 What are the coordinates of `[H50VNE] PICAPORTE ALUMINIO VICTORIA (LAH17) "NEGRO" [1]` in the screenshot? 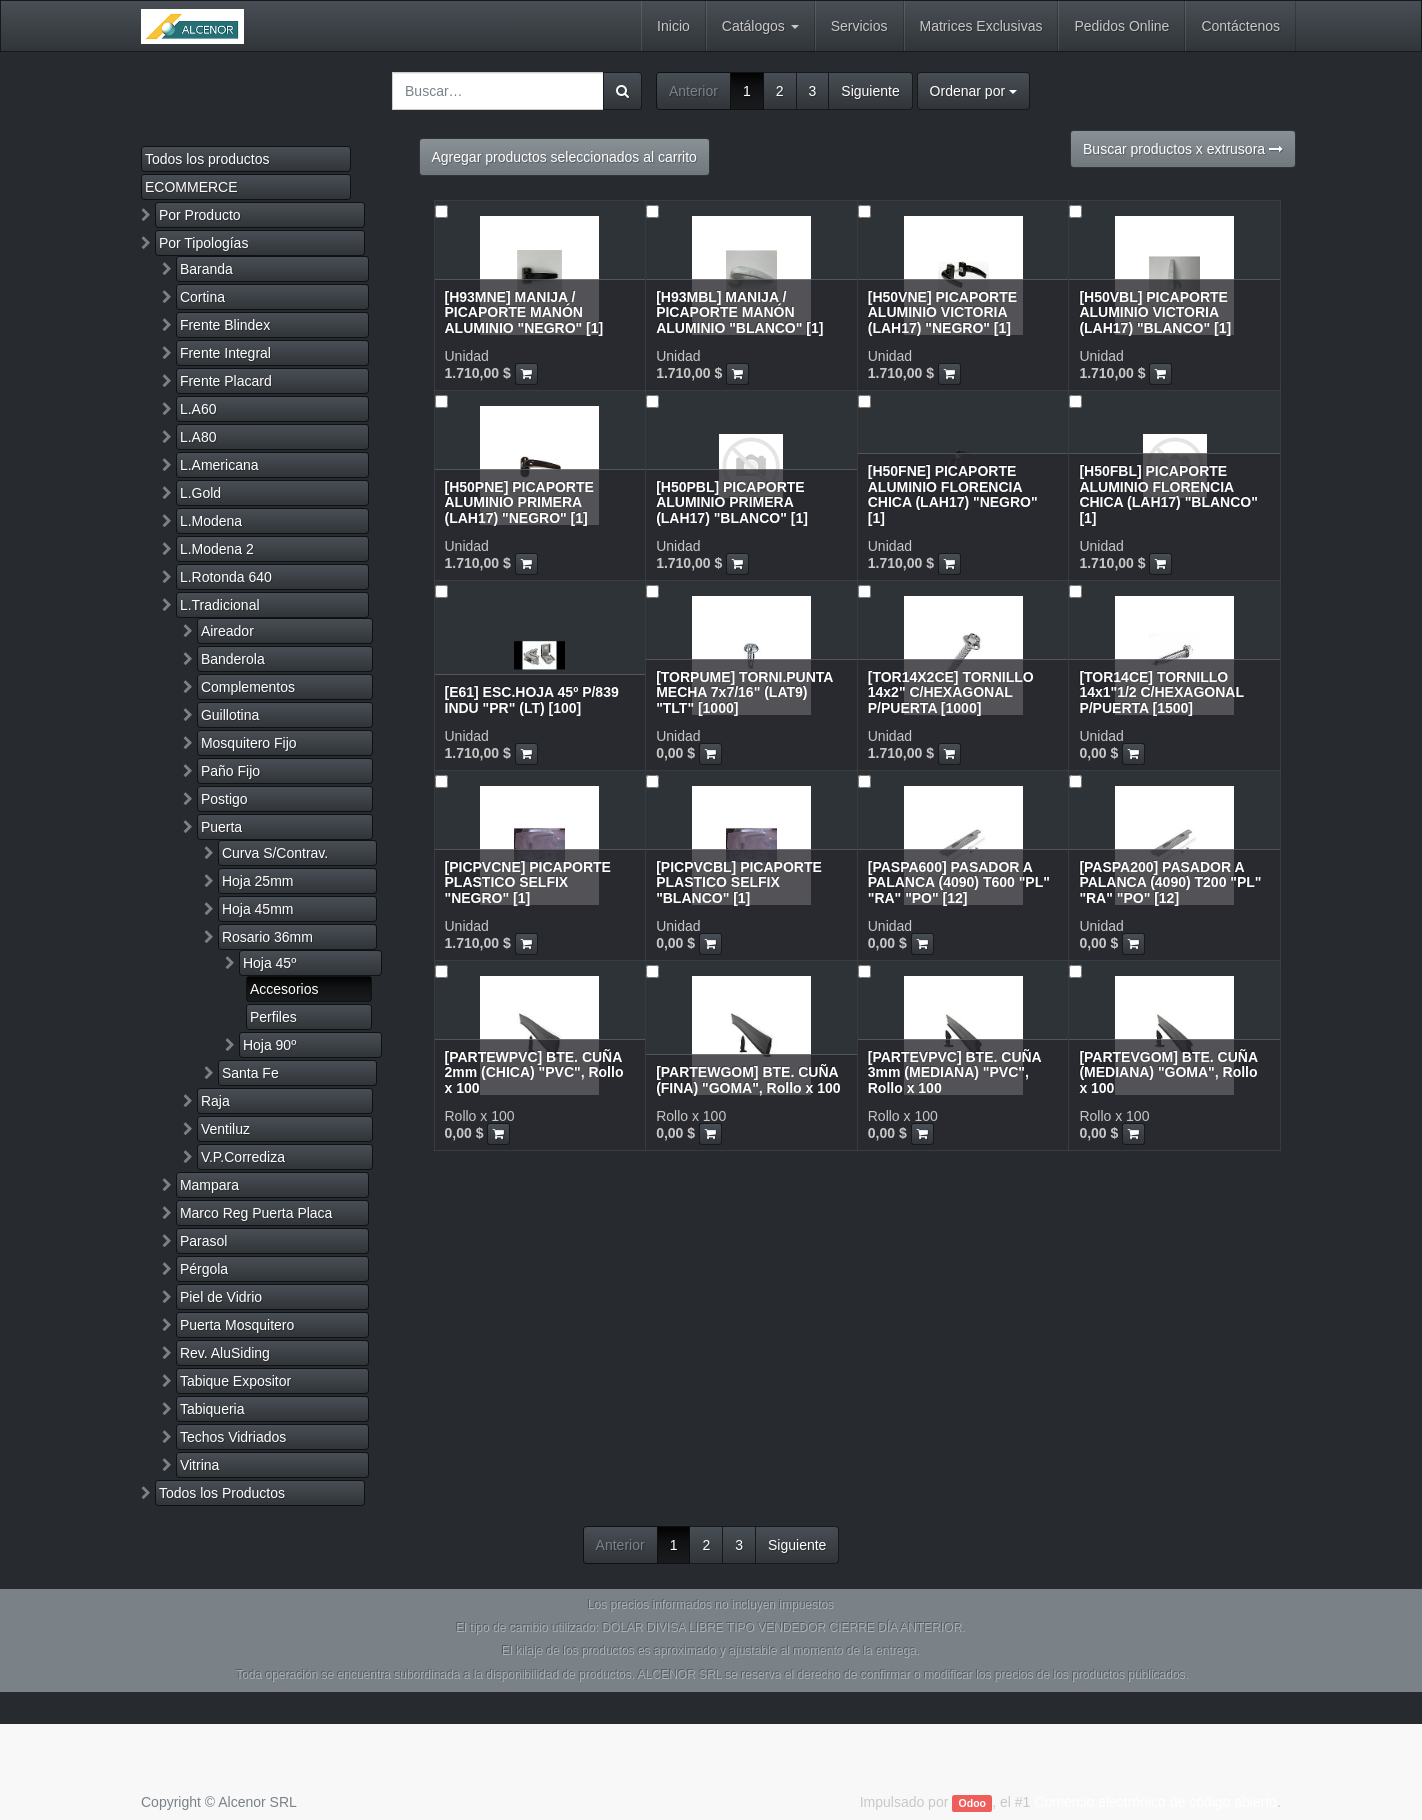 It's located at (942, 312).